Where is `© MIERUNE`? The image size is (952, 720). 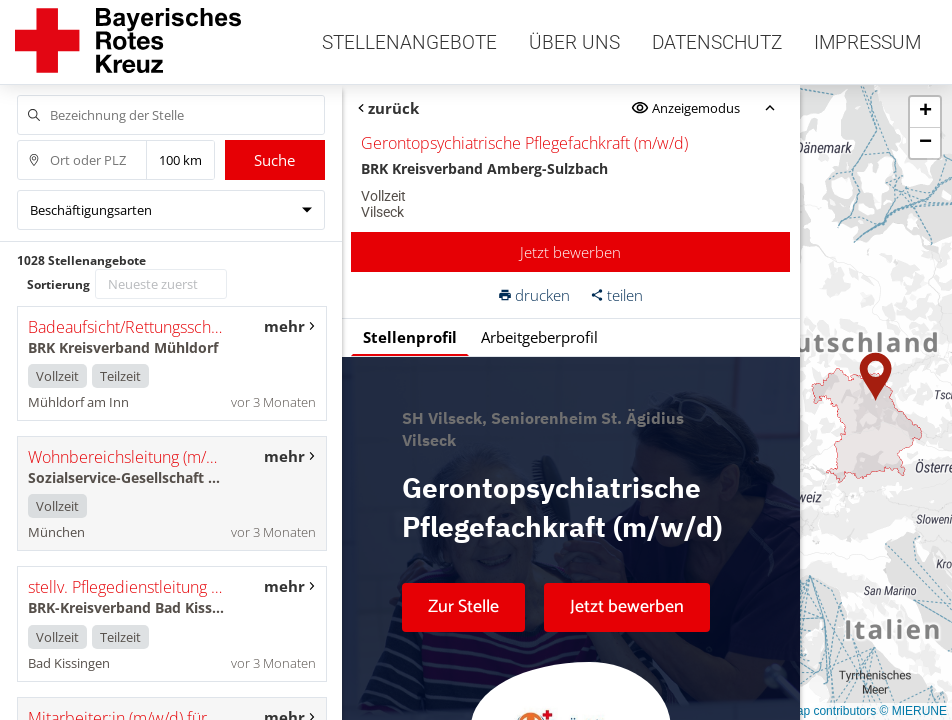 © MIERUNE is located at coordinates (913, 711).